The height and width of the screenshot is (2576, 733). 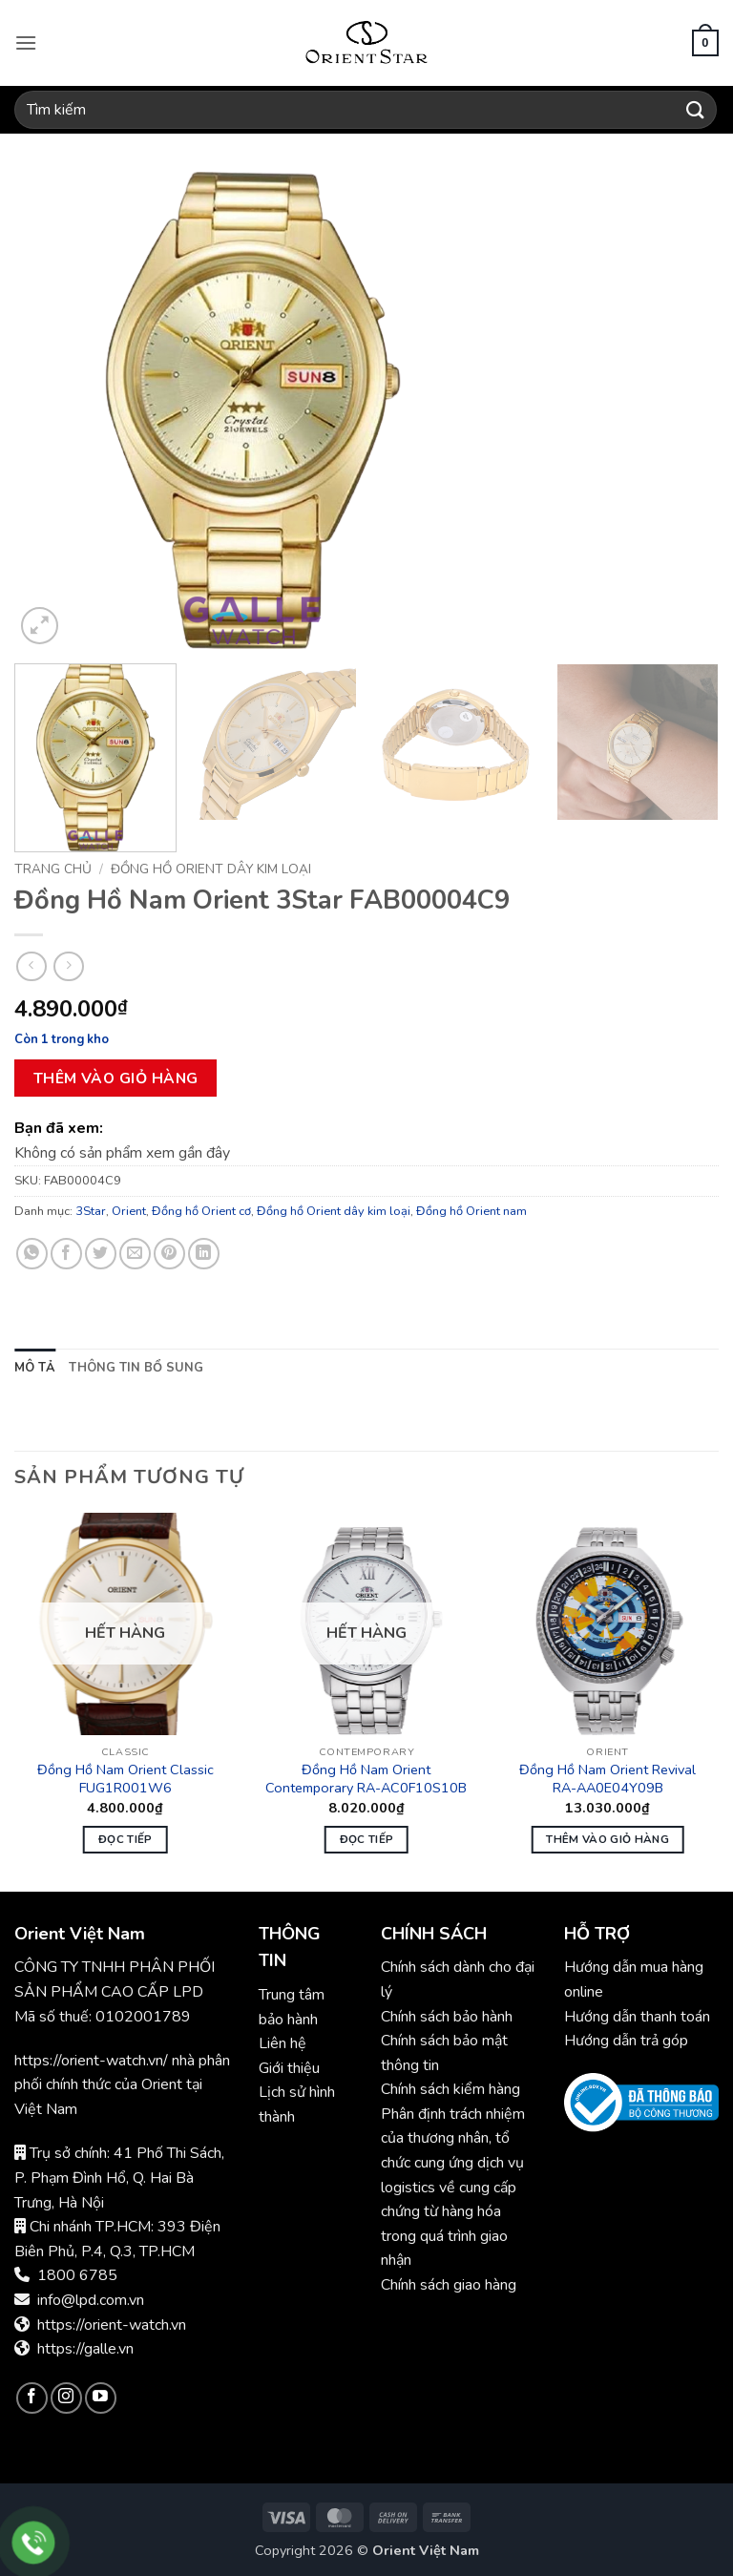 I want to click on [Previous product], so click(x=68, y=966).